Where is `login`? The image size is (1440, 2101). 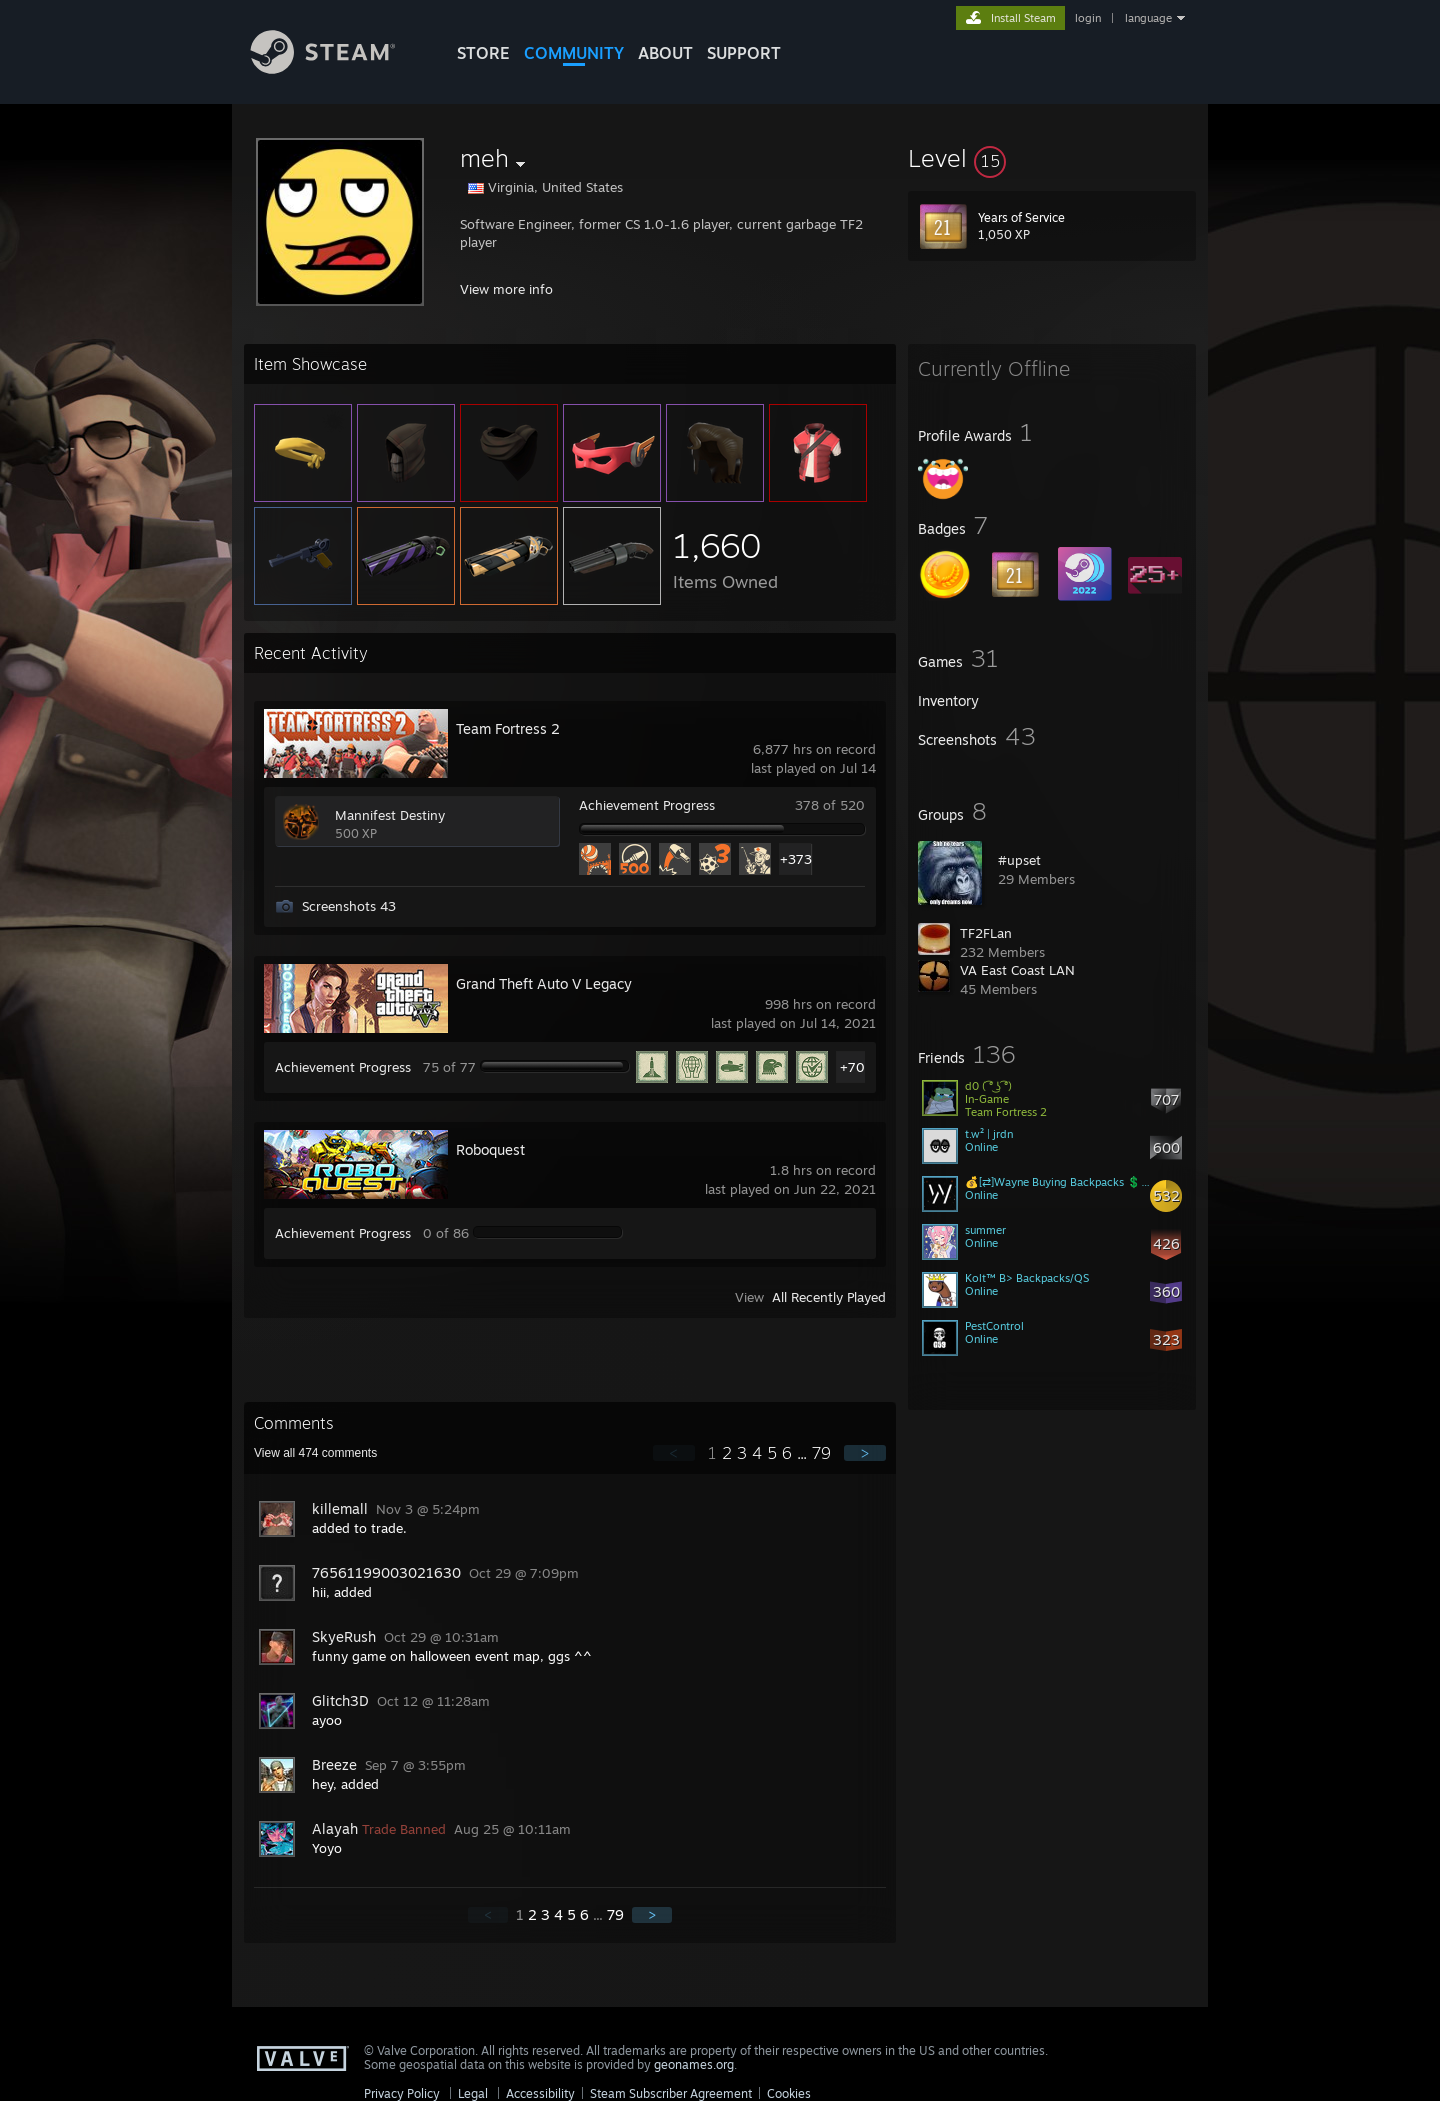 login is located at coordinates (1088, 18).